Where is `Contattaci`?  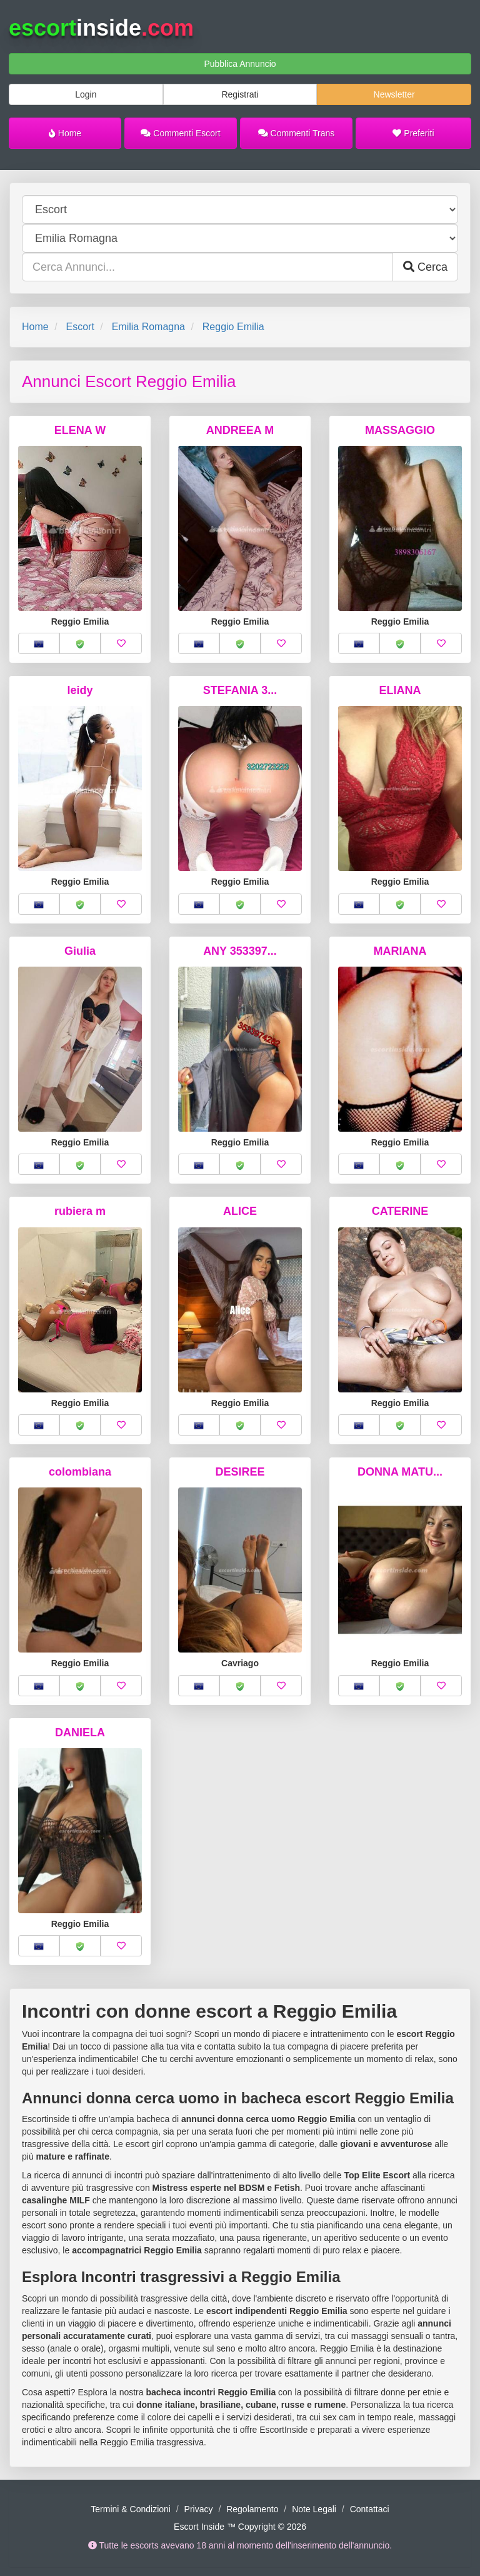
Contattaci is located at coordinates (369, 2509).